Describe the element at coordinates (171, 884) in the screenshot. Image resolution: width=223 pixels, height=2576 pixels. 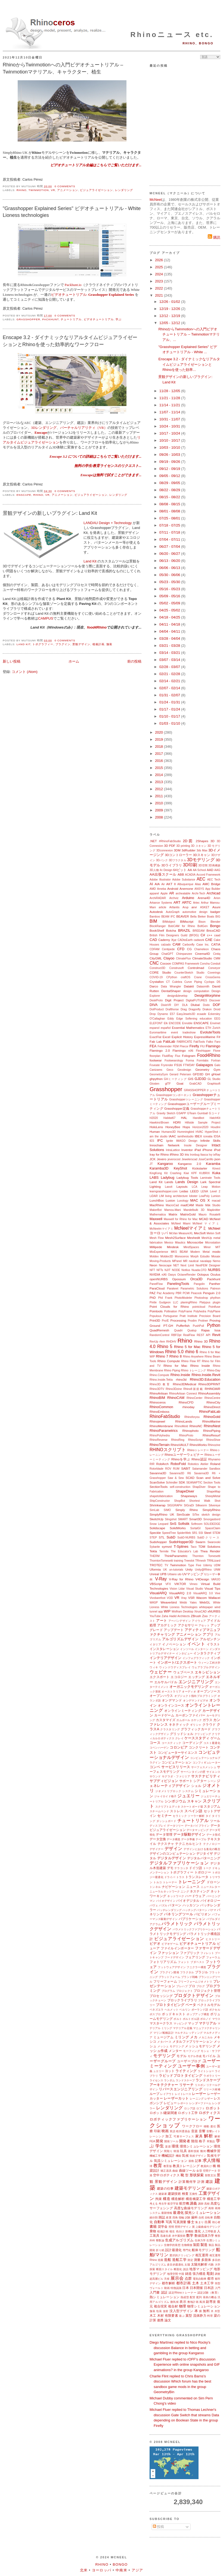
I see `AKT II` at that location.